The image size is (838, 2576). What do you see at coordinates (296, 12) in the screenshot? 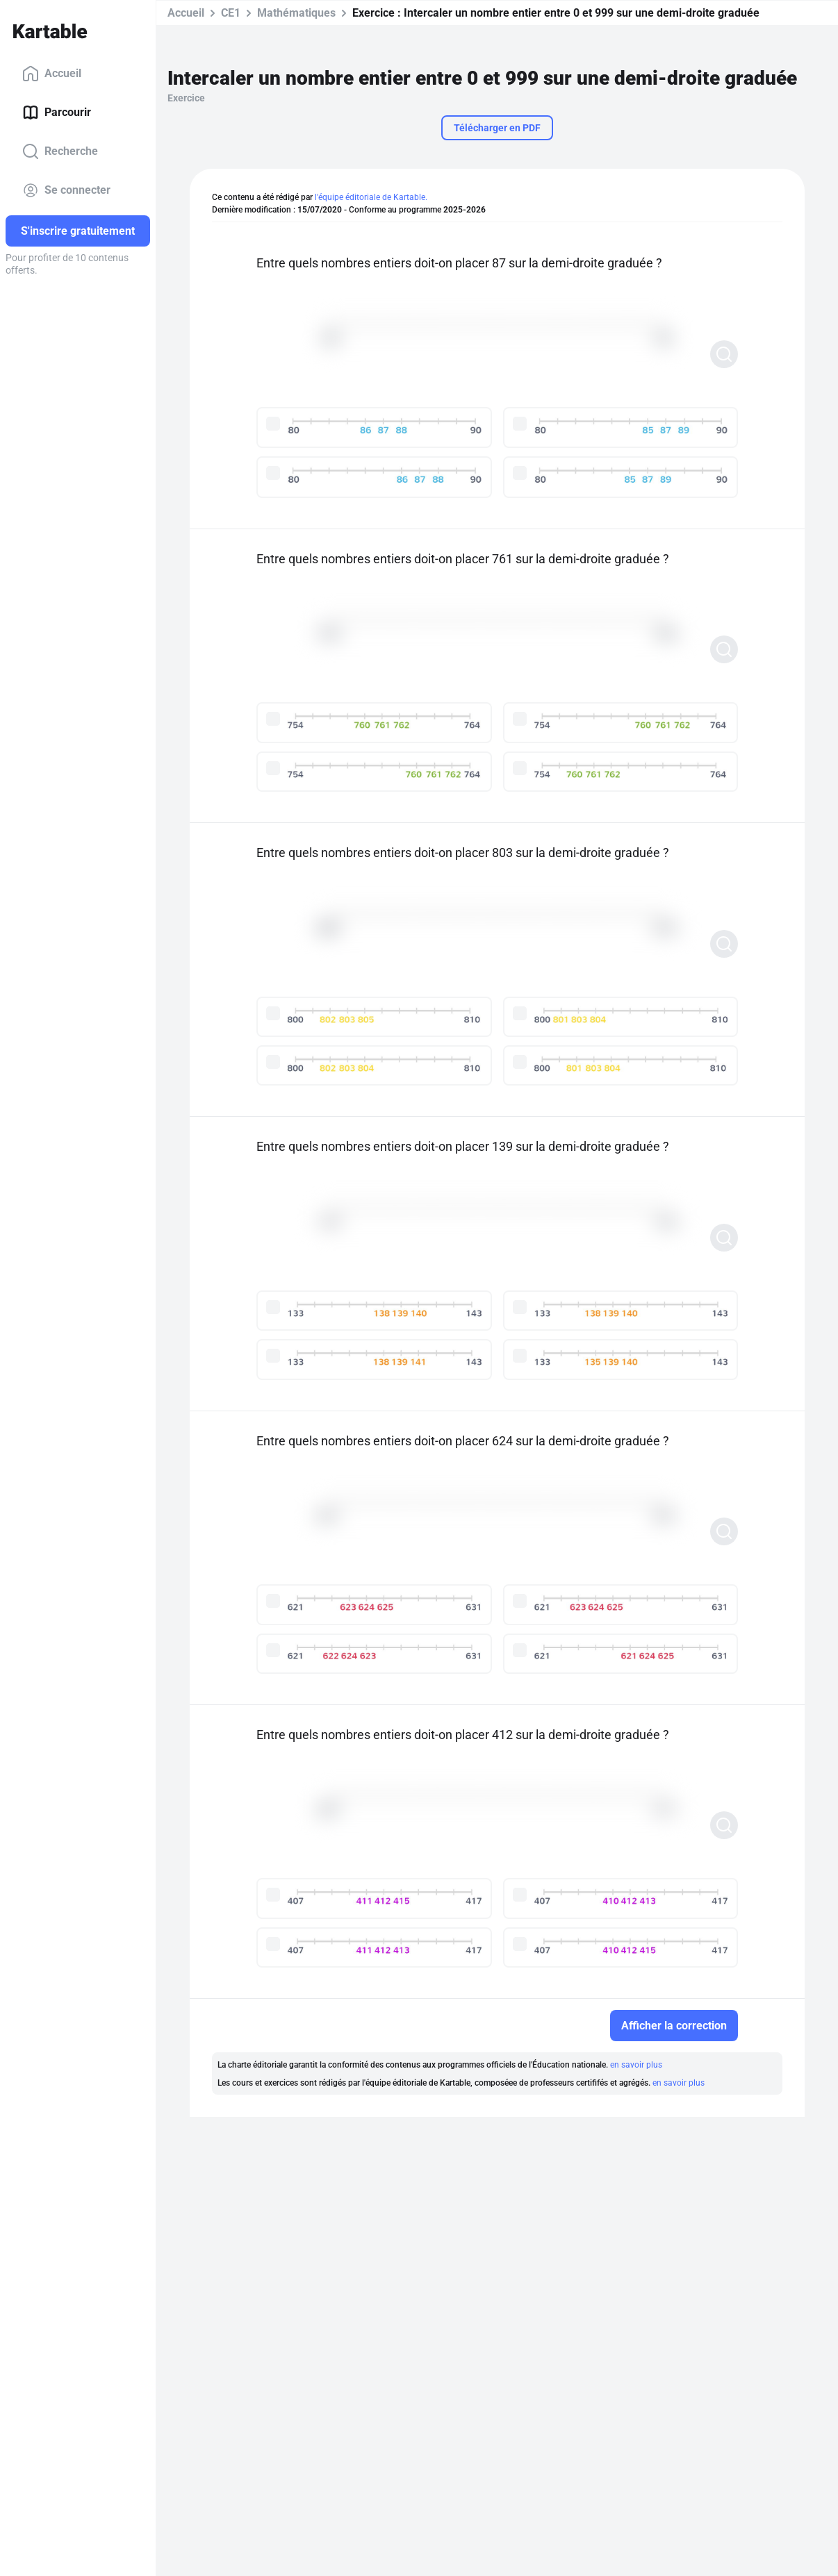
I see `Mathématiques` at bounding box center [296, 12].